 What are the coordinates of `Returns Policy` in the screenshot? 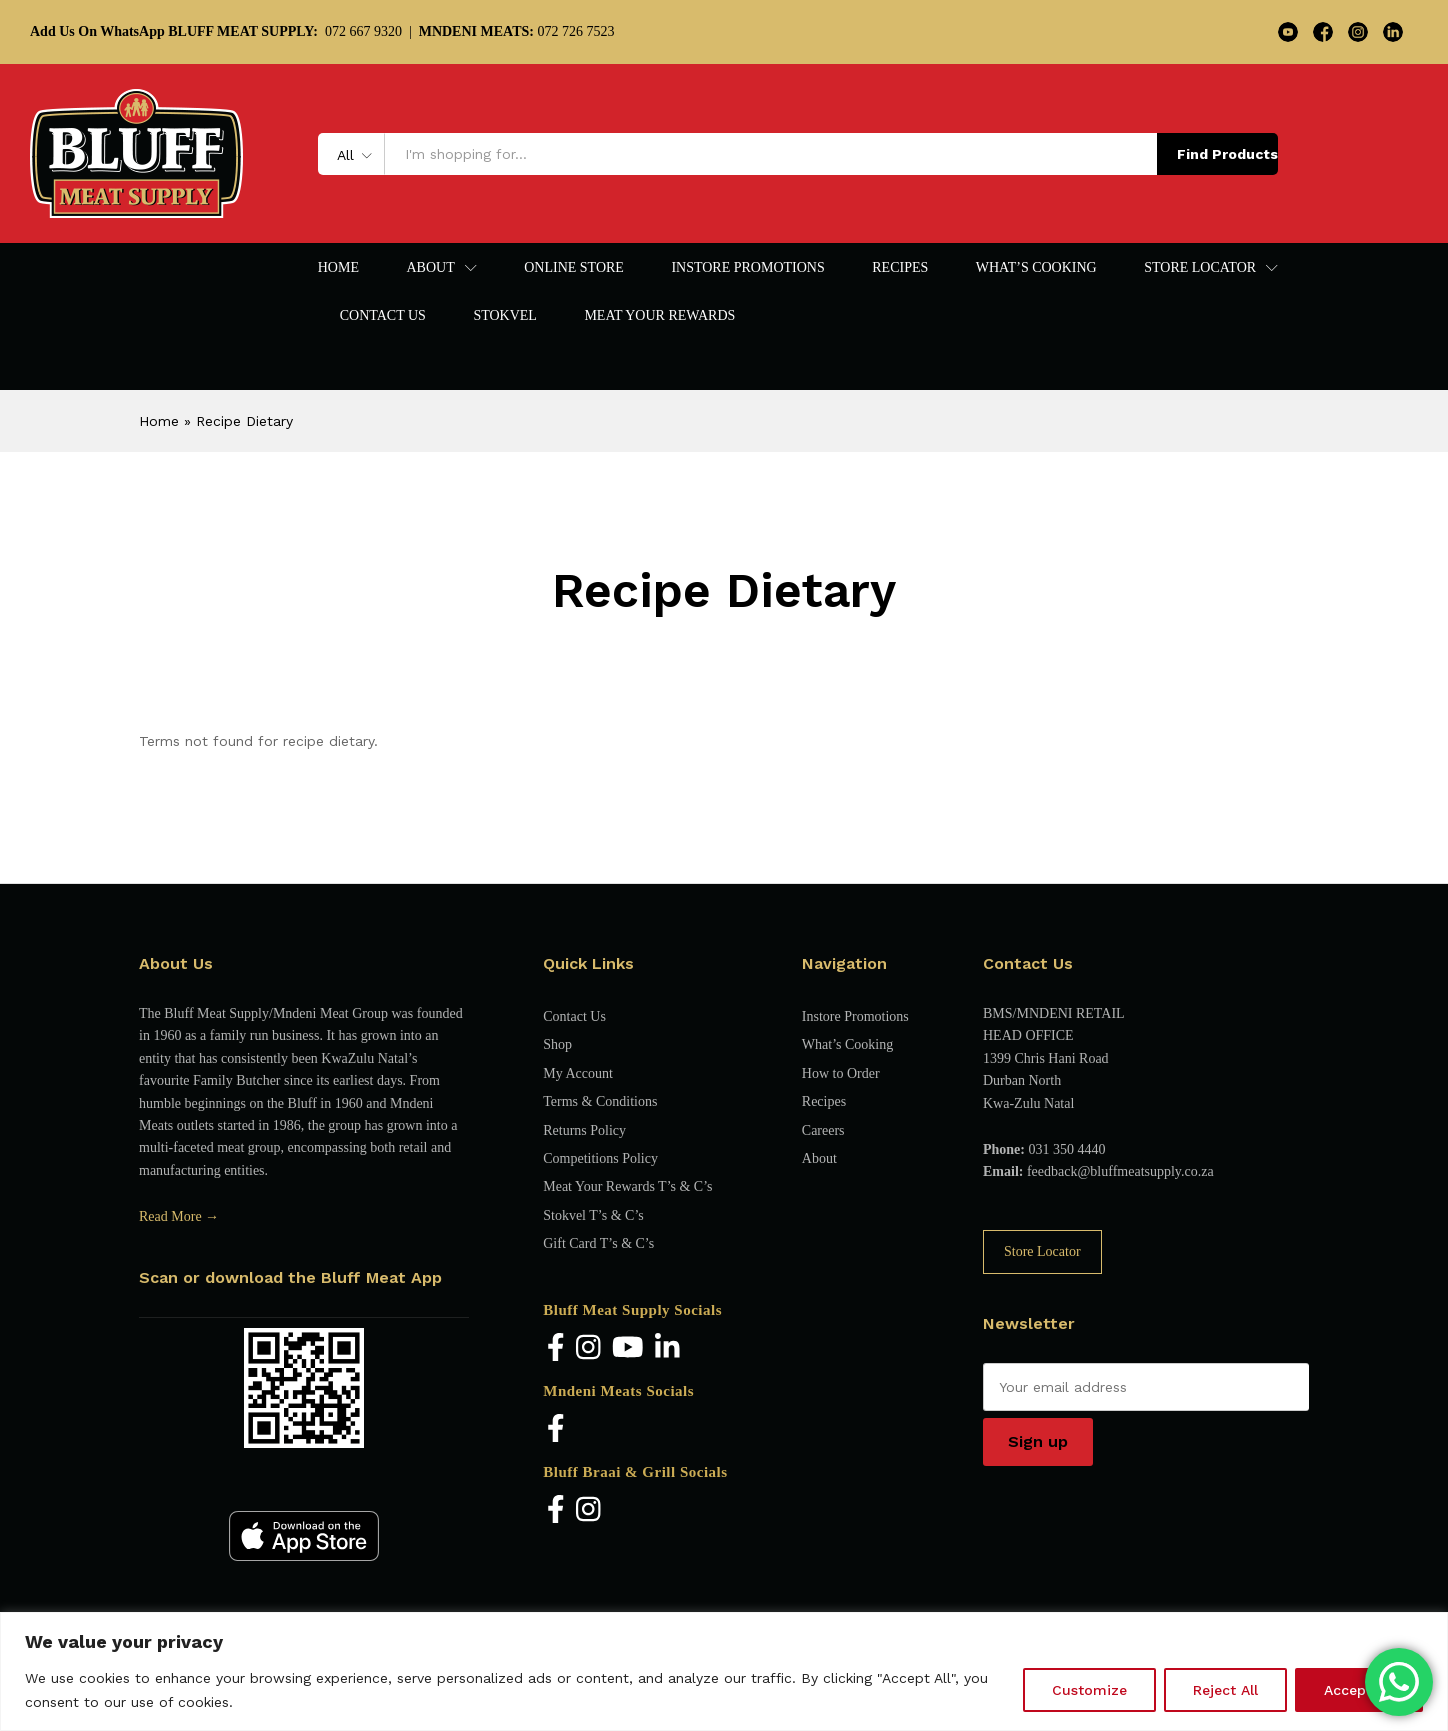 It's located at (584, 1130).